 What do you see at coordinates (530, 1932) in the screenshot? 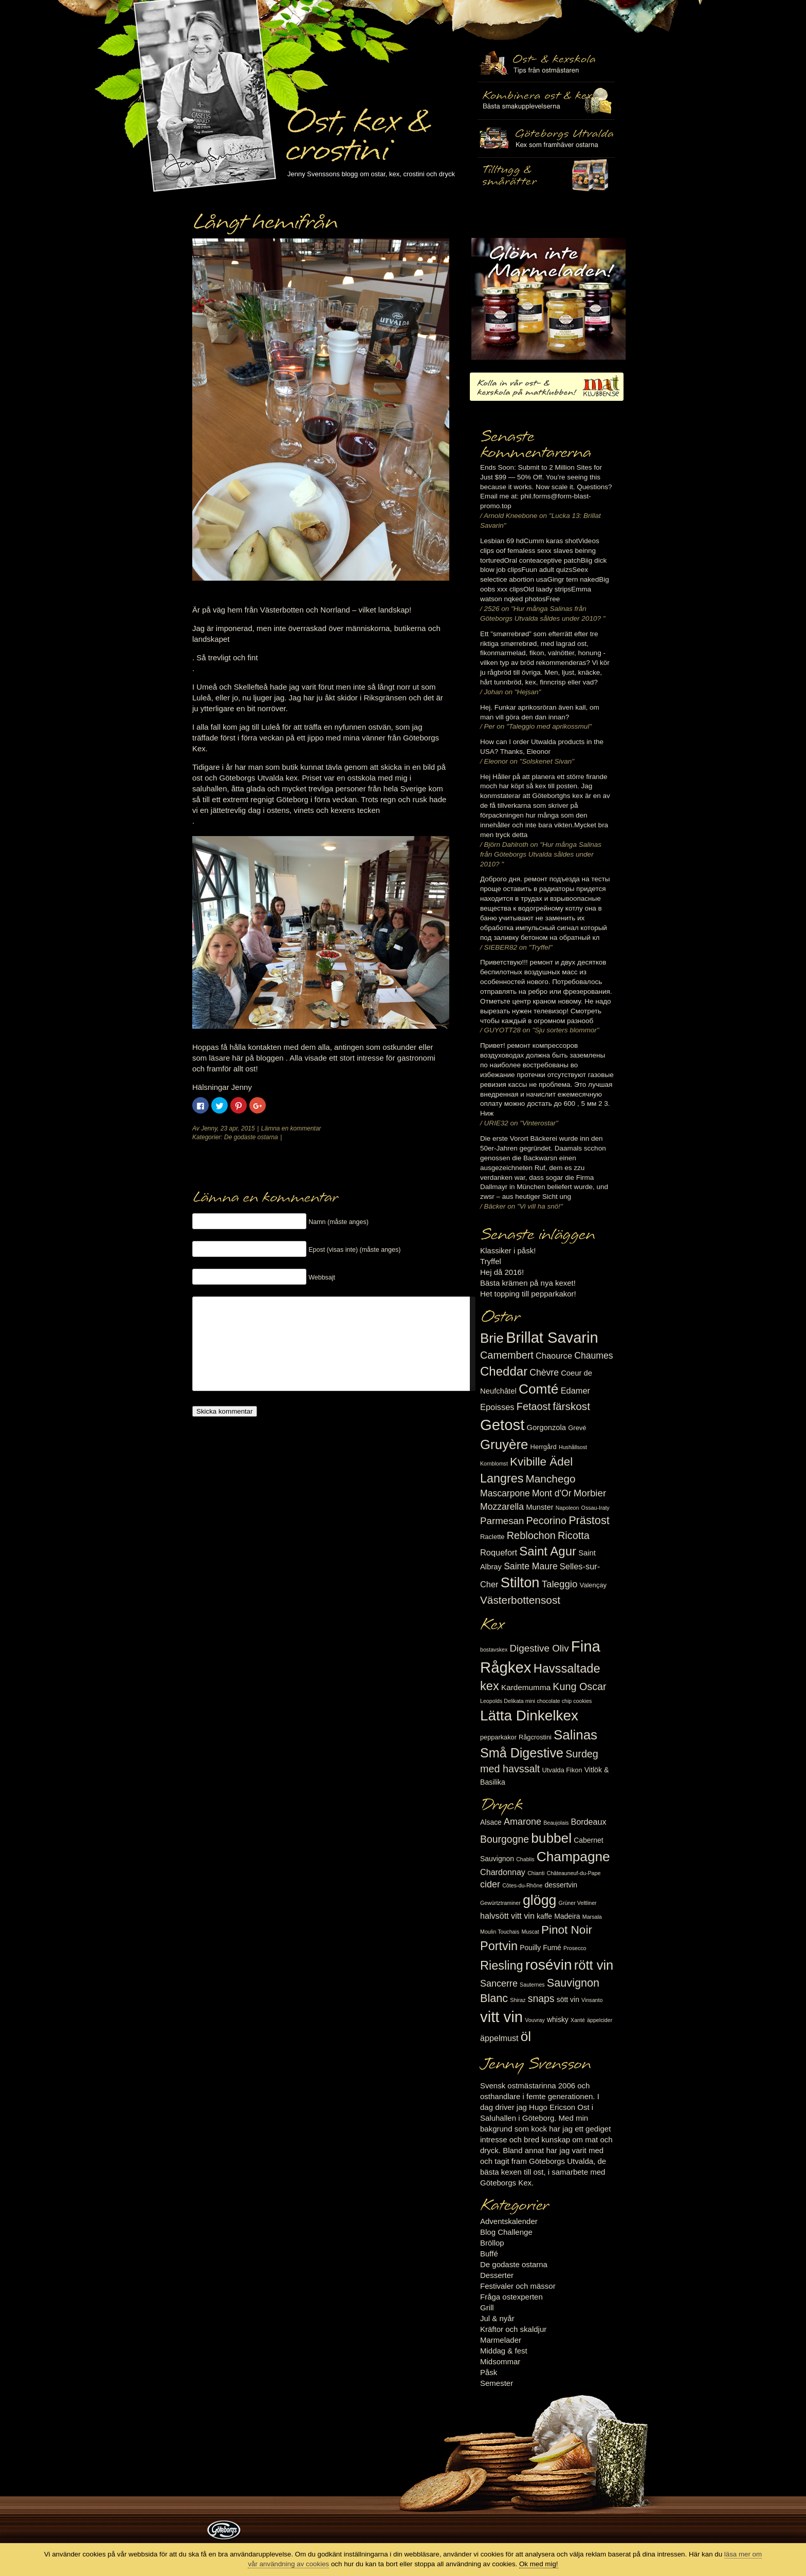
I see `Muscat` at bounding box center [530, 1932].